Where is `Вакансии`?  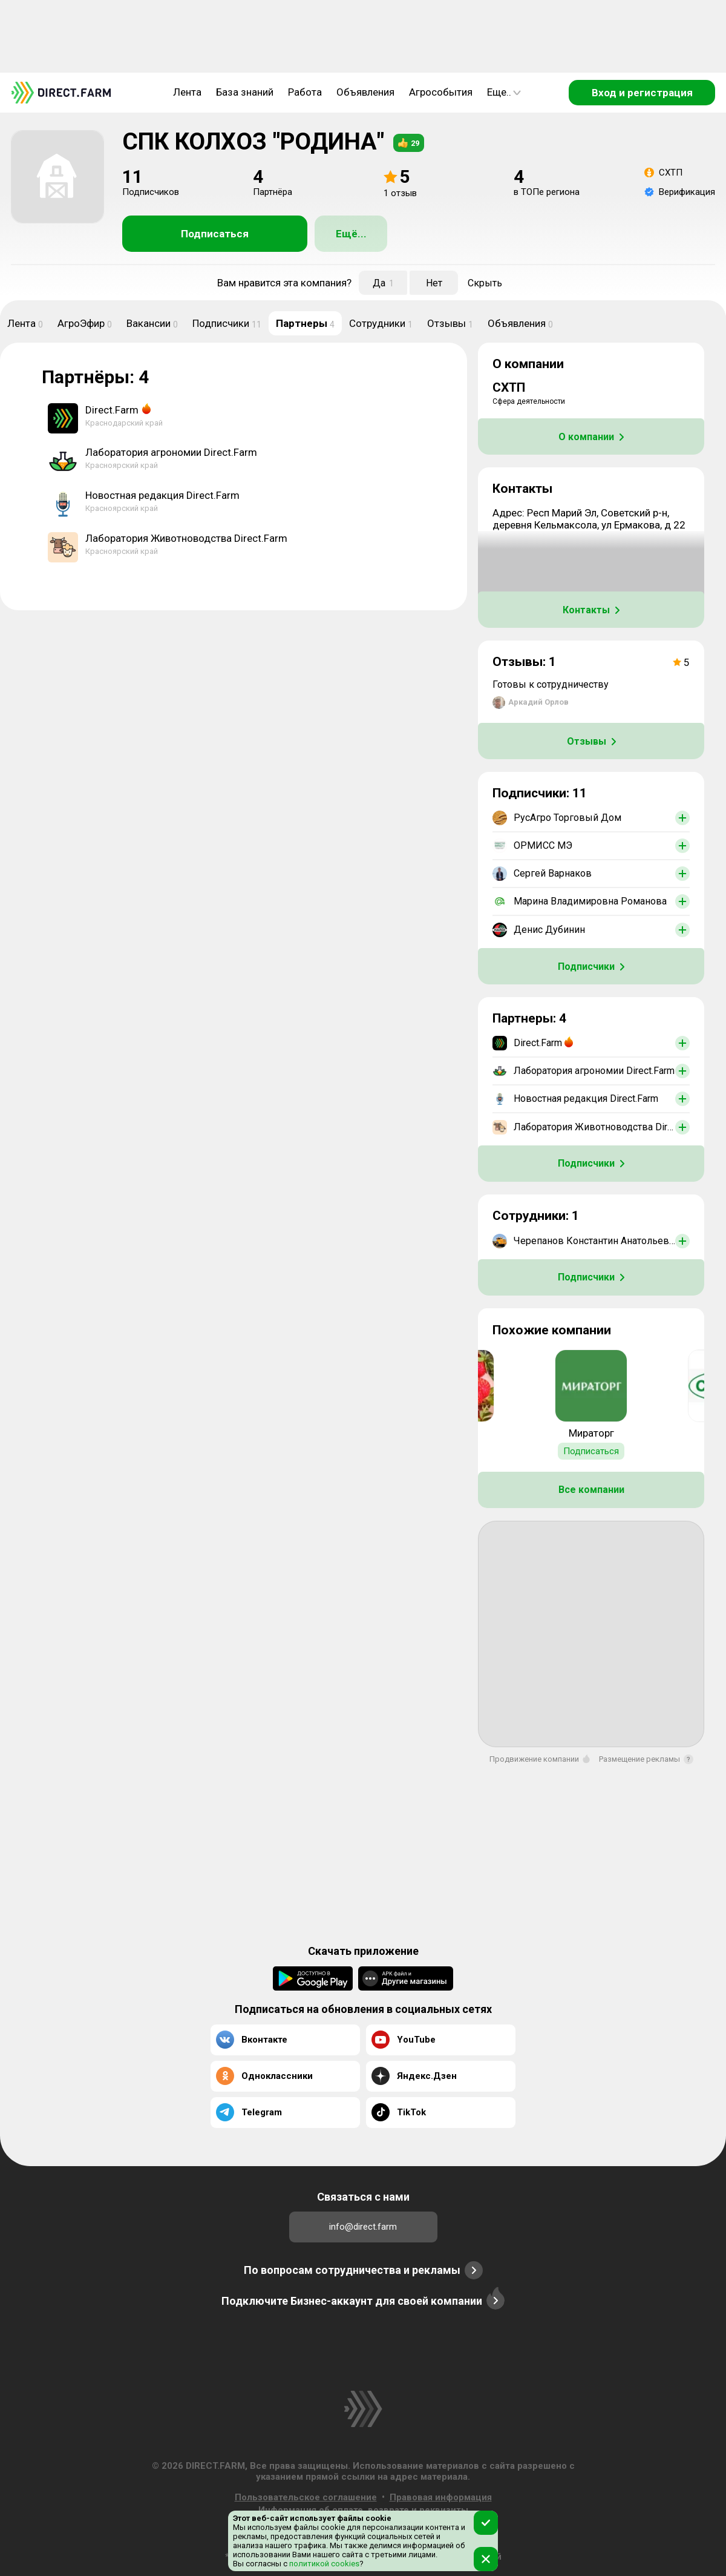
Вакансии is located at coordinates (152, 323).